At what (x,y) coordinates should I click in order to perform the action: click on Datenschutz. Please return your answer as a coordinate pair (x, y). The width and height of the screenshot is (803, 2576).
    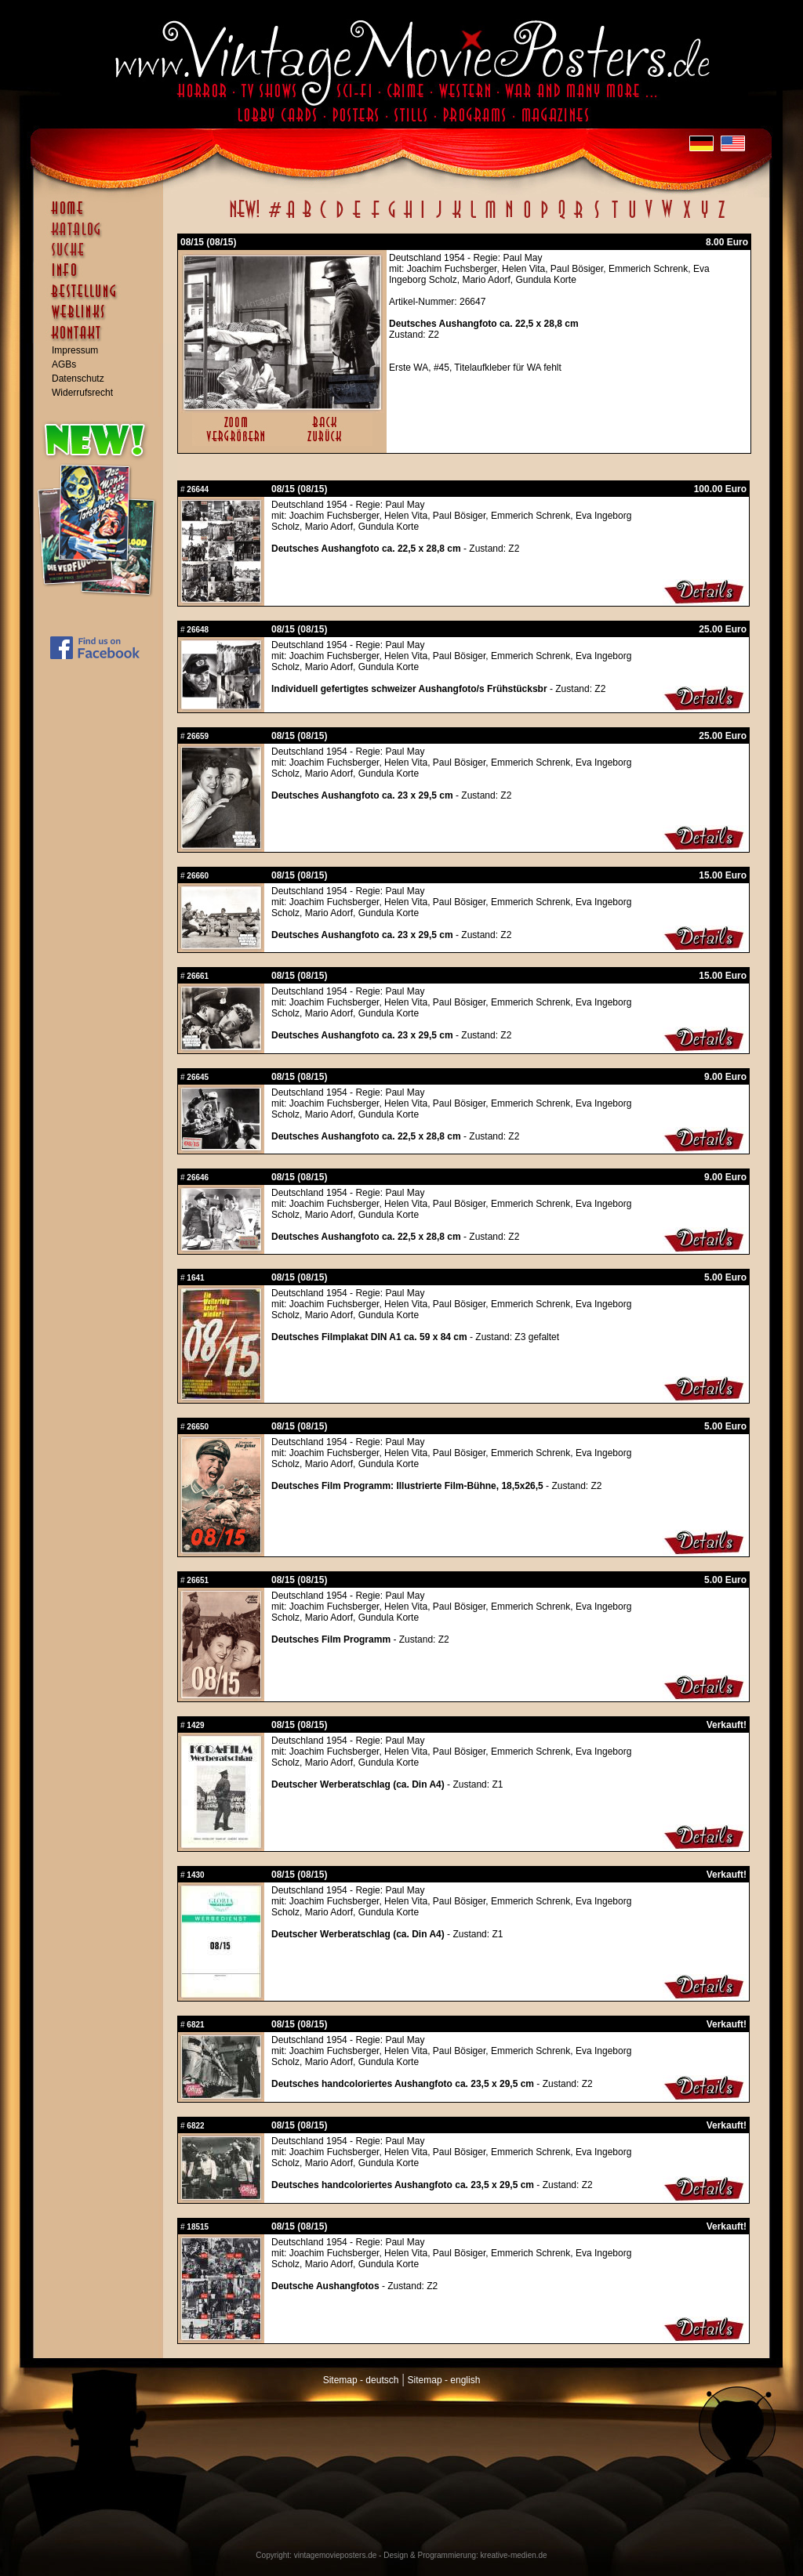
    Looking at the image, I should click on (78, 378).